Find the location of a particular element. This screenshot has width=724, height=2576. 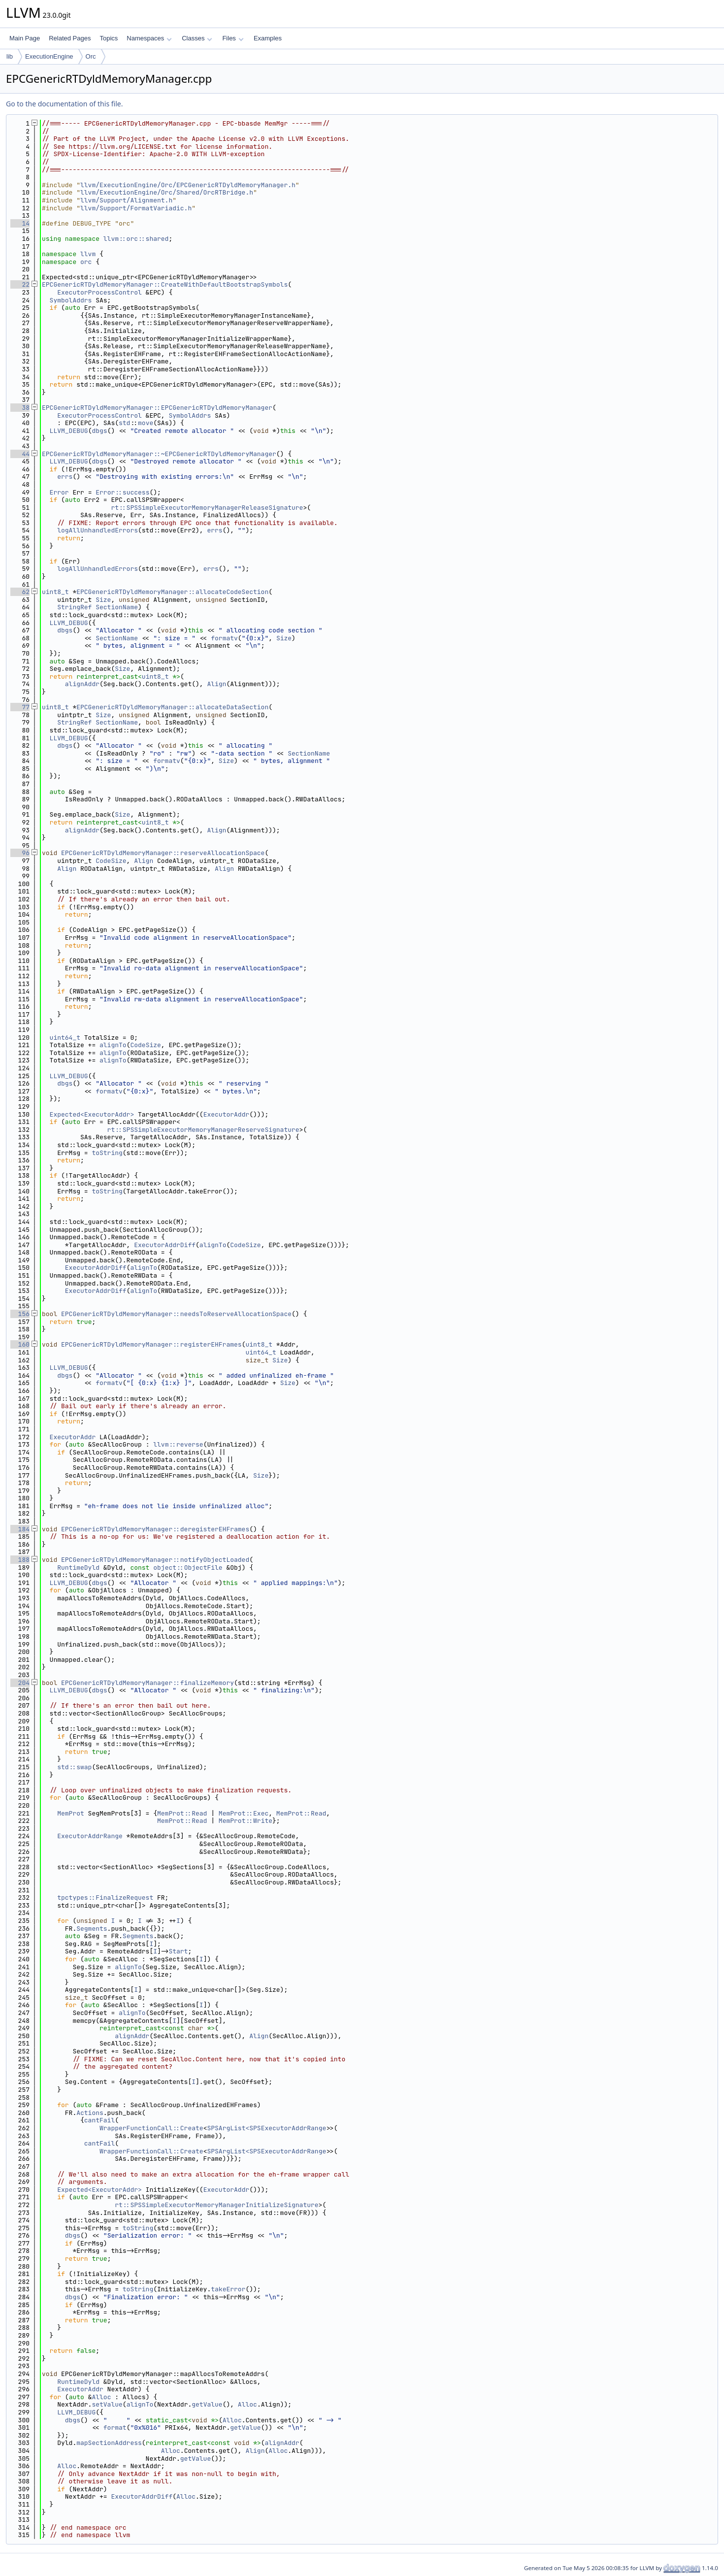

62 is located at coordinates (20, 592).